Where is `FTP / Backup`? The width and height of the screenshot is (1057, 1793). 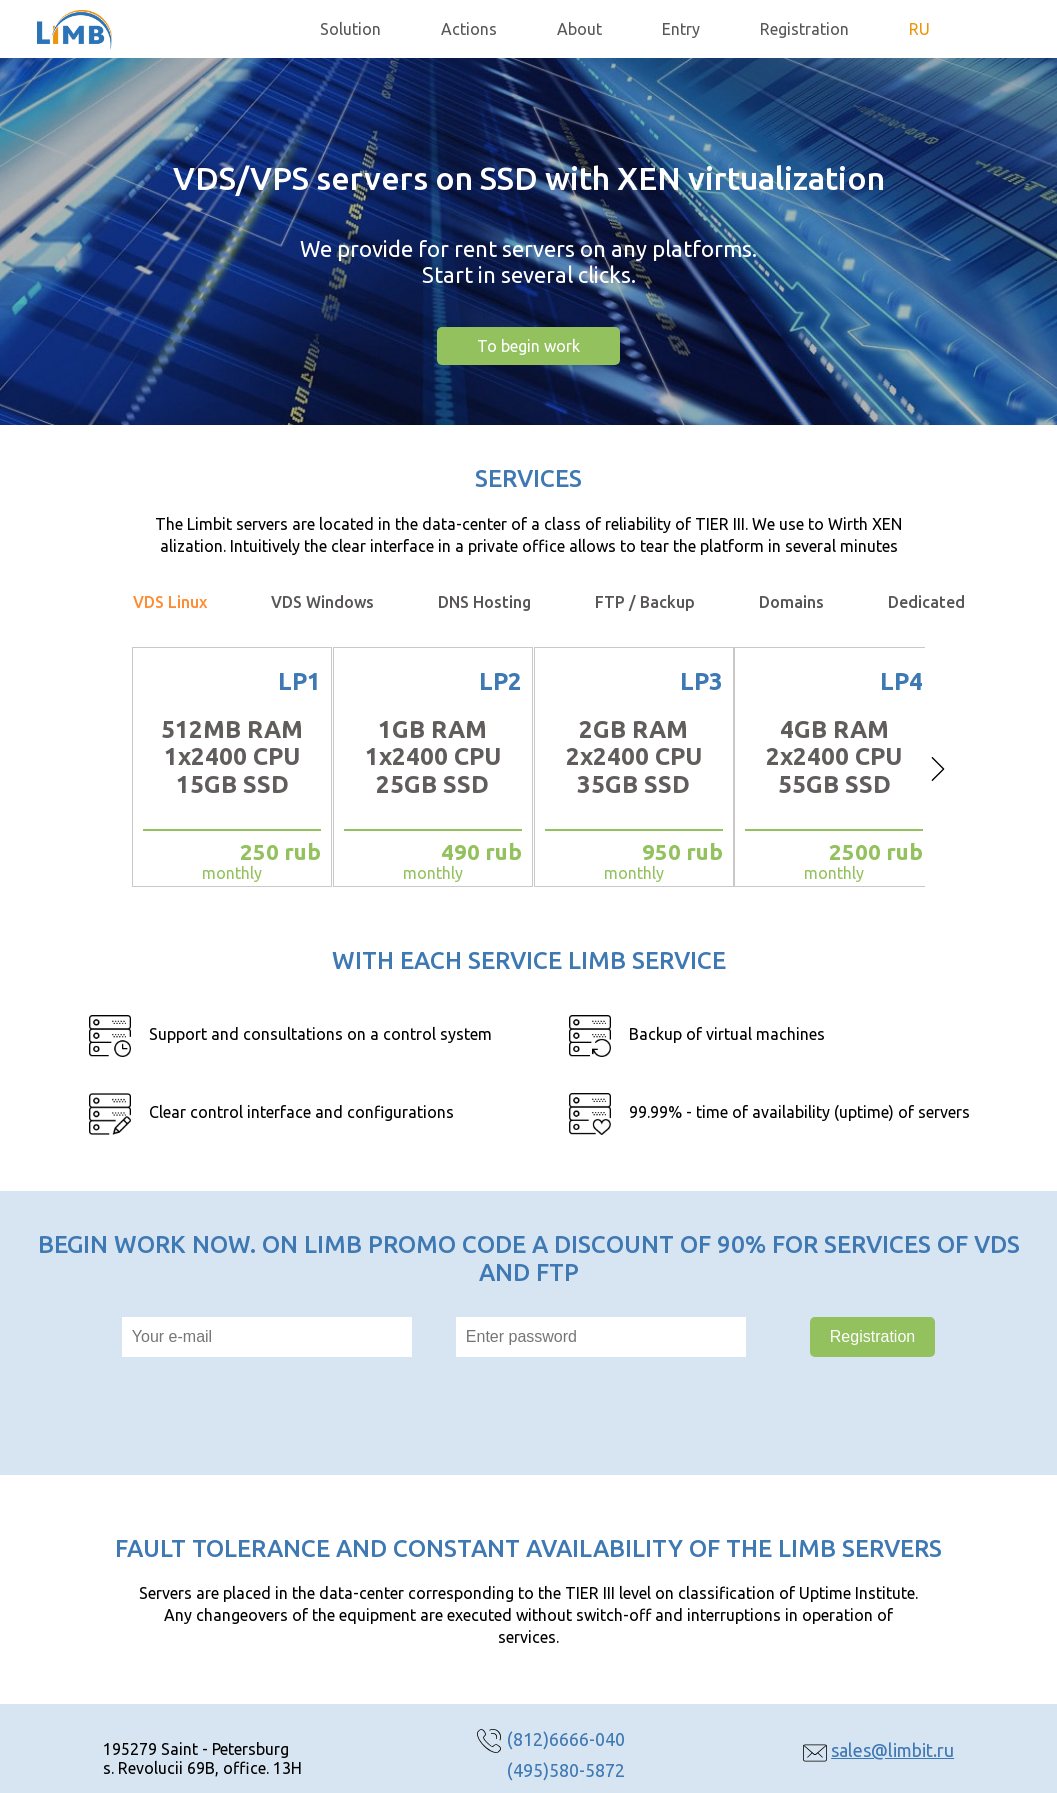
FTP / Backup is located at coordinates (645, 602).